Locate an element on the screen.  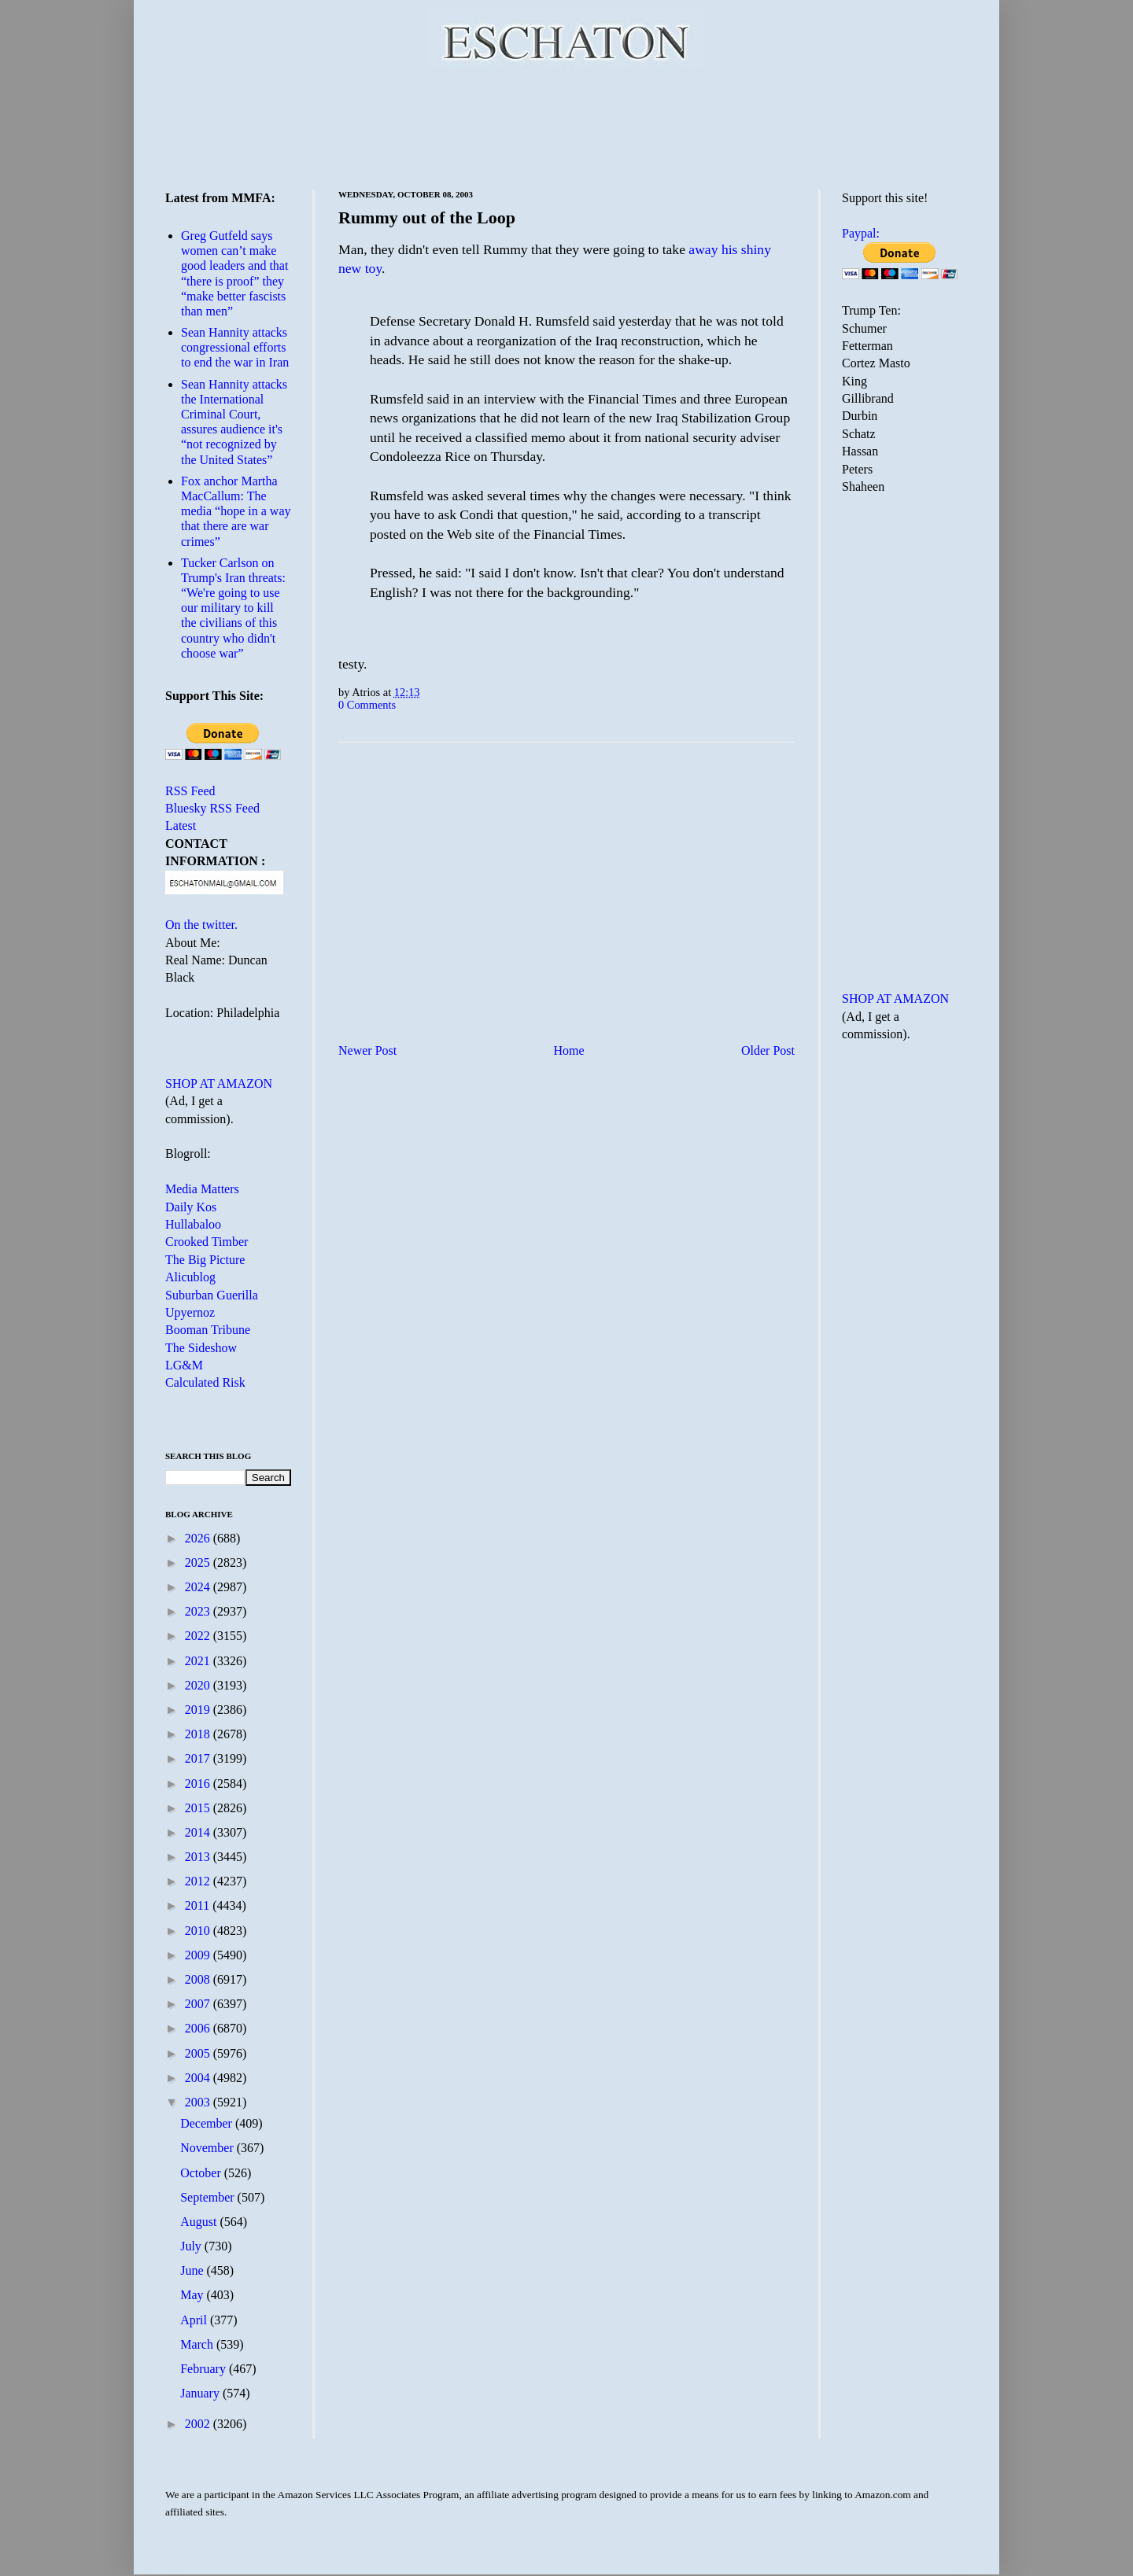
2014 is located at coordinates (199, 1832).